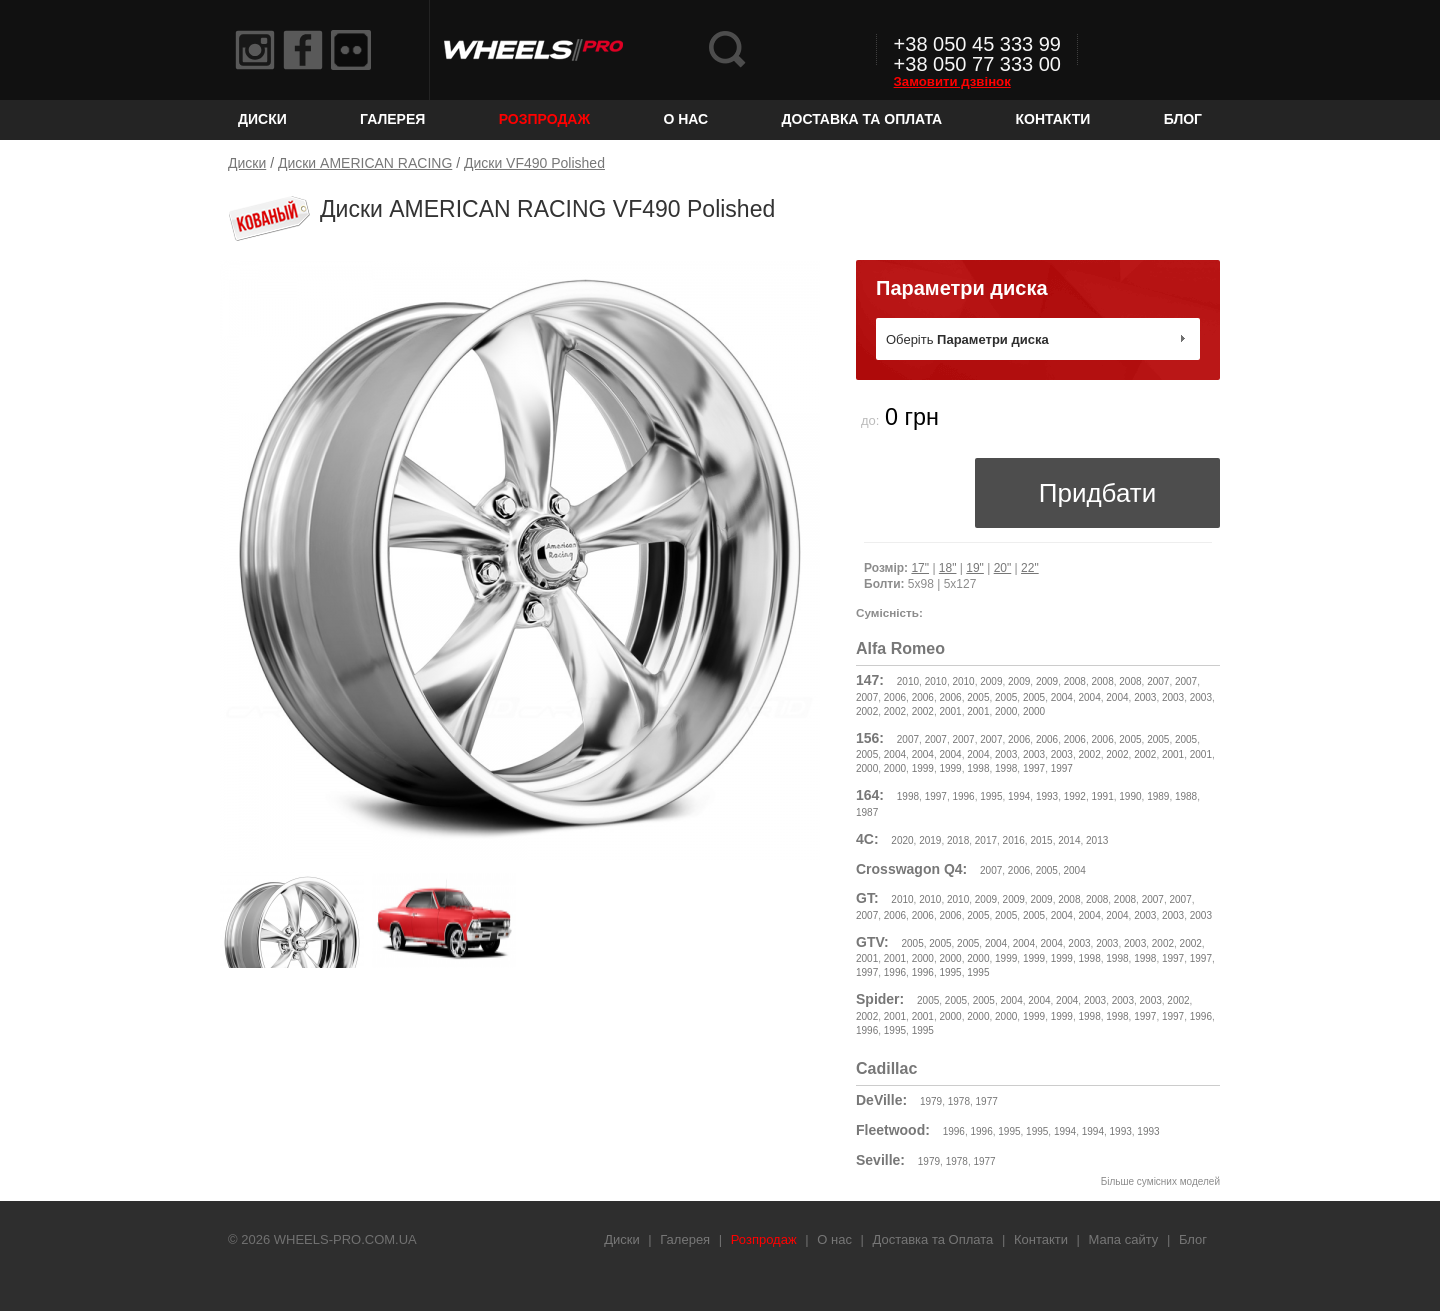 The height and width of the screenshot is (1311, 1440). I want to click on Alfa Romeo, so click(900, 648).